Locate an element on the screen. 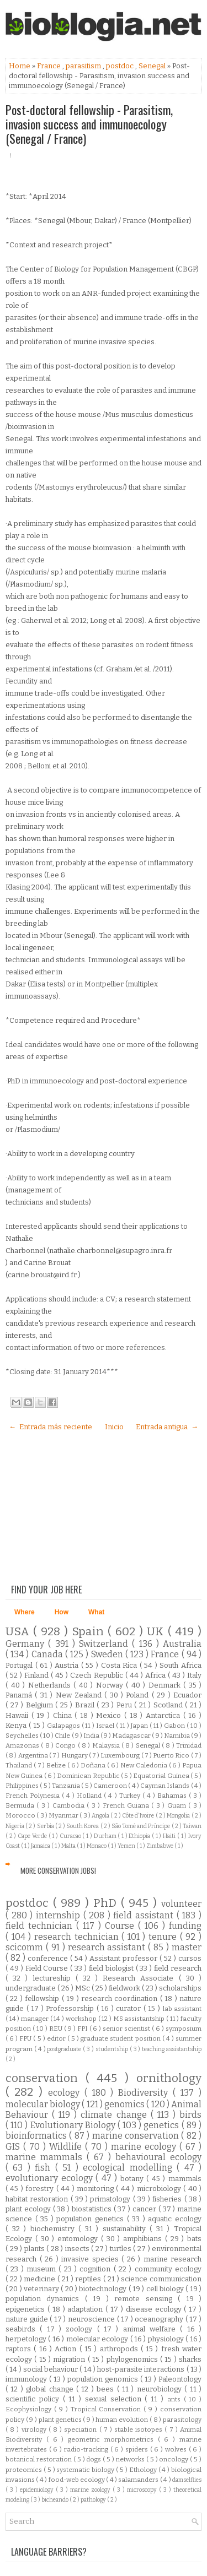 The image size is (207, 2576). ecology is located at coordinates (66, 2092).